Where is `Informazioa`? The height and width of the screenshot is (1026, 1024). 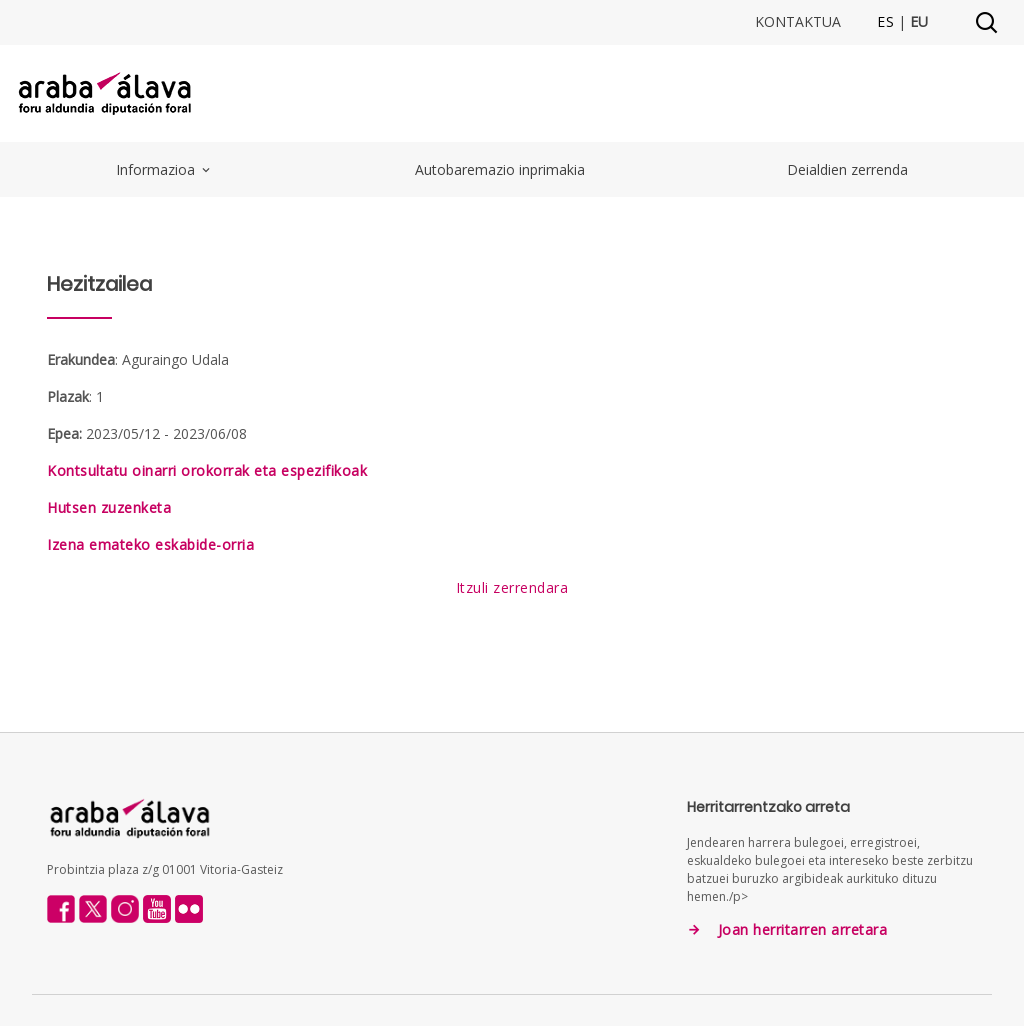 Informazioa is located at coordinates (164, 169).